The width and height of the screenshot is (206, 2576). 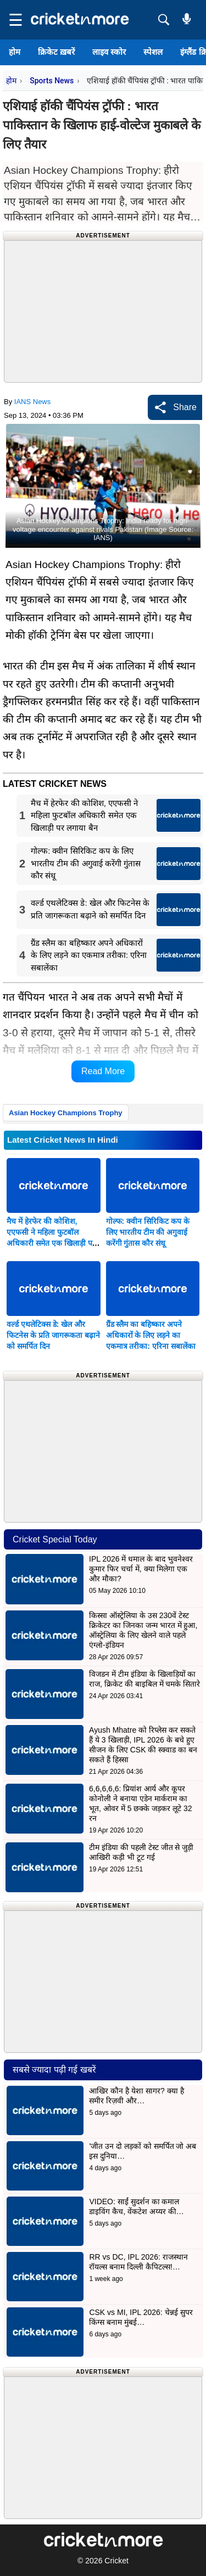 What do you see at coordinates (153, 51) in the screenshot?
I see `स्पेशल` at bounding box center [153, 51].